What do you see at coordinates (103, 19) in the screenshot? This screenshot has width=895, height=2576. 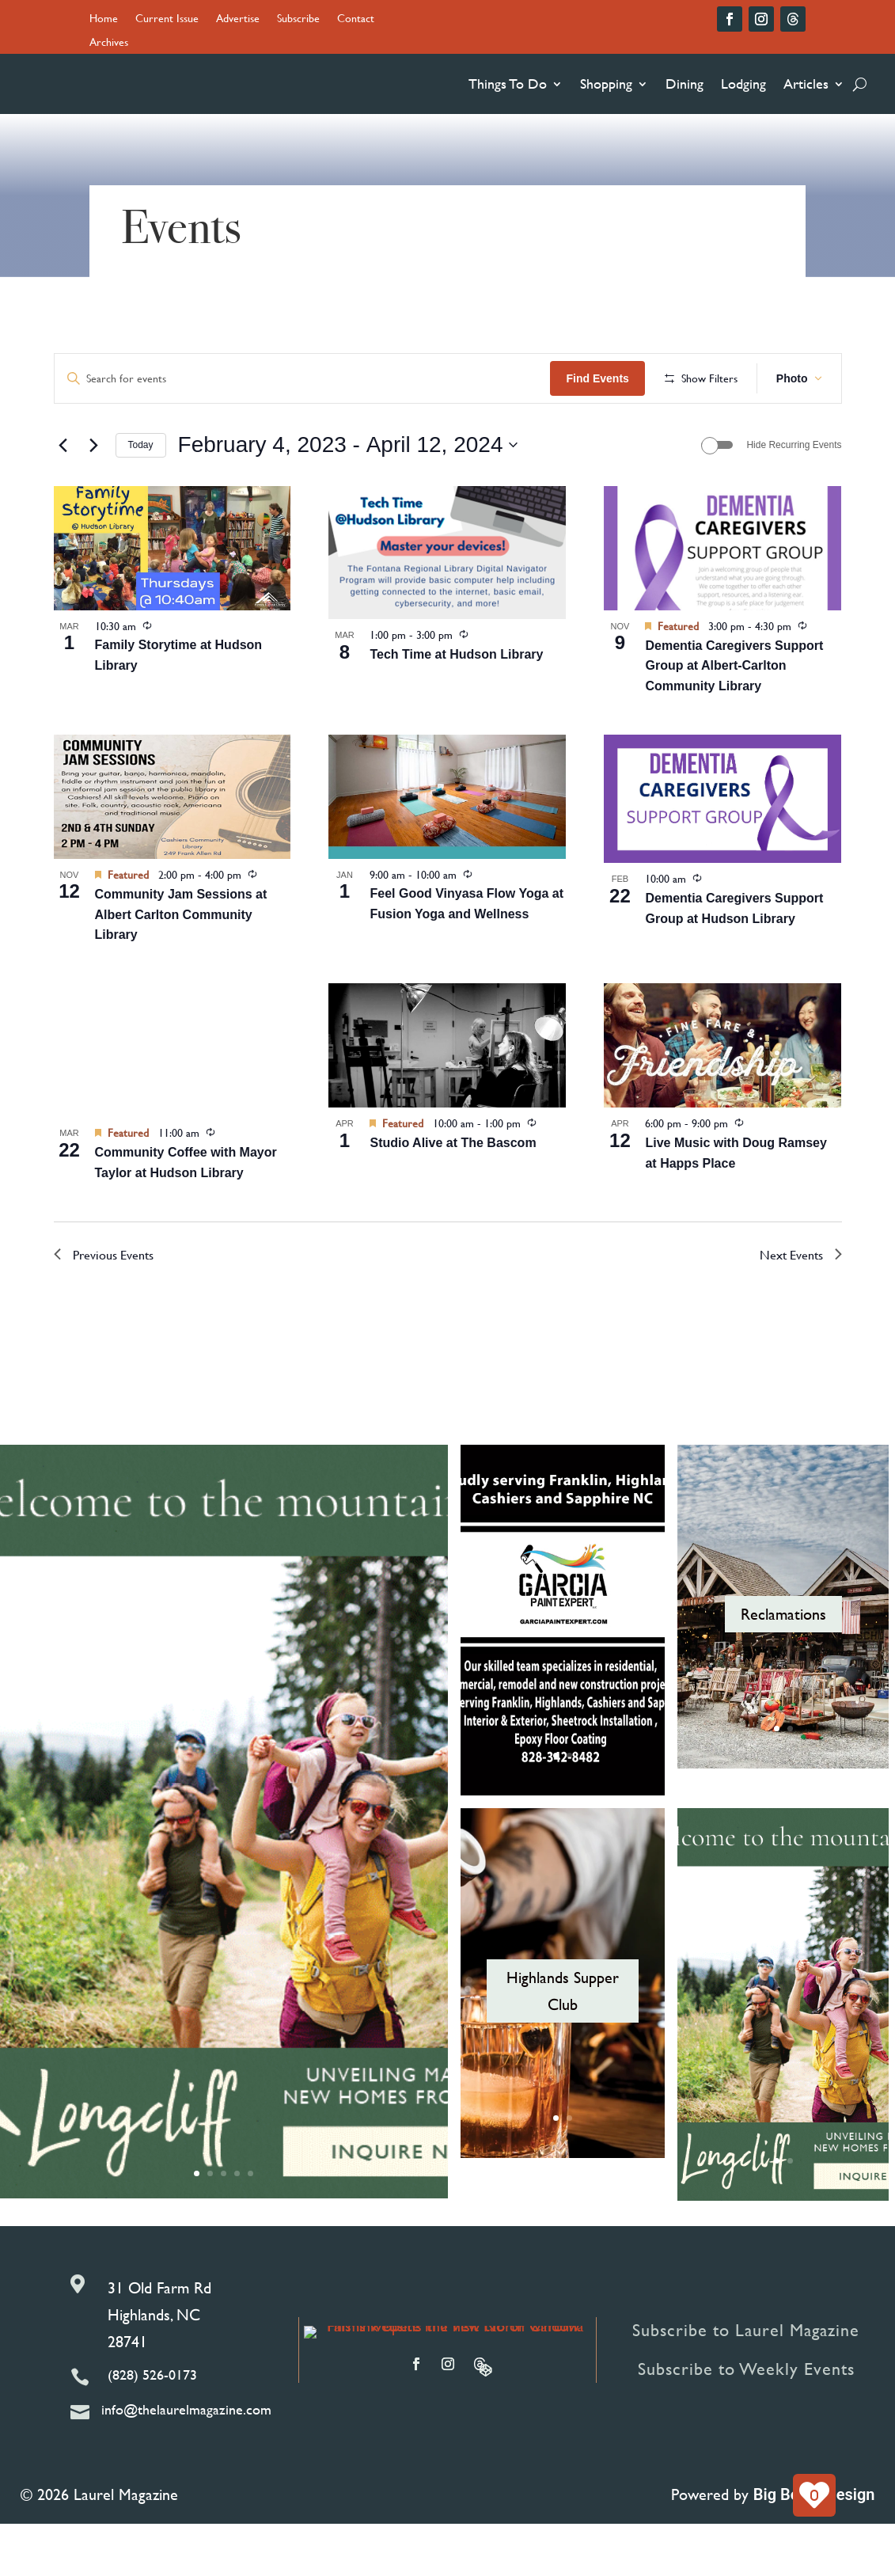 I see `Home` at bounding box center [103, 19].